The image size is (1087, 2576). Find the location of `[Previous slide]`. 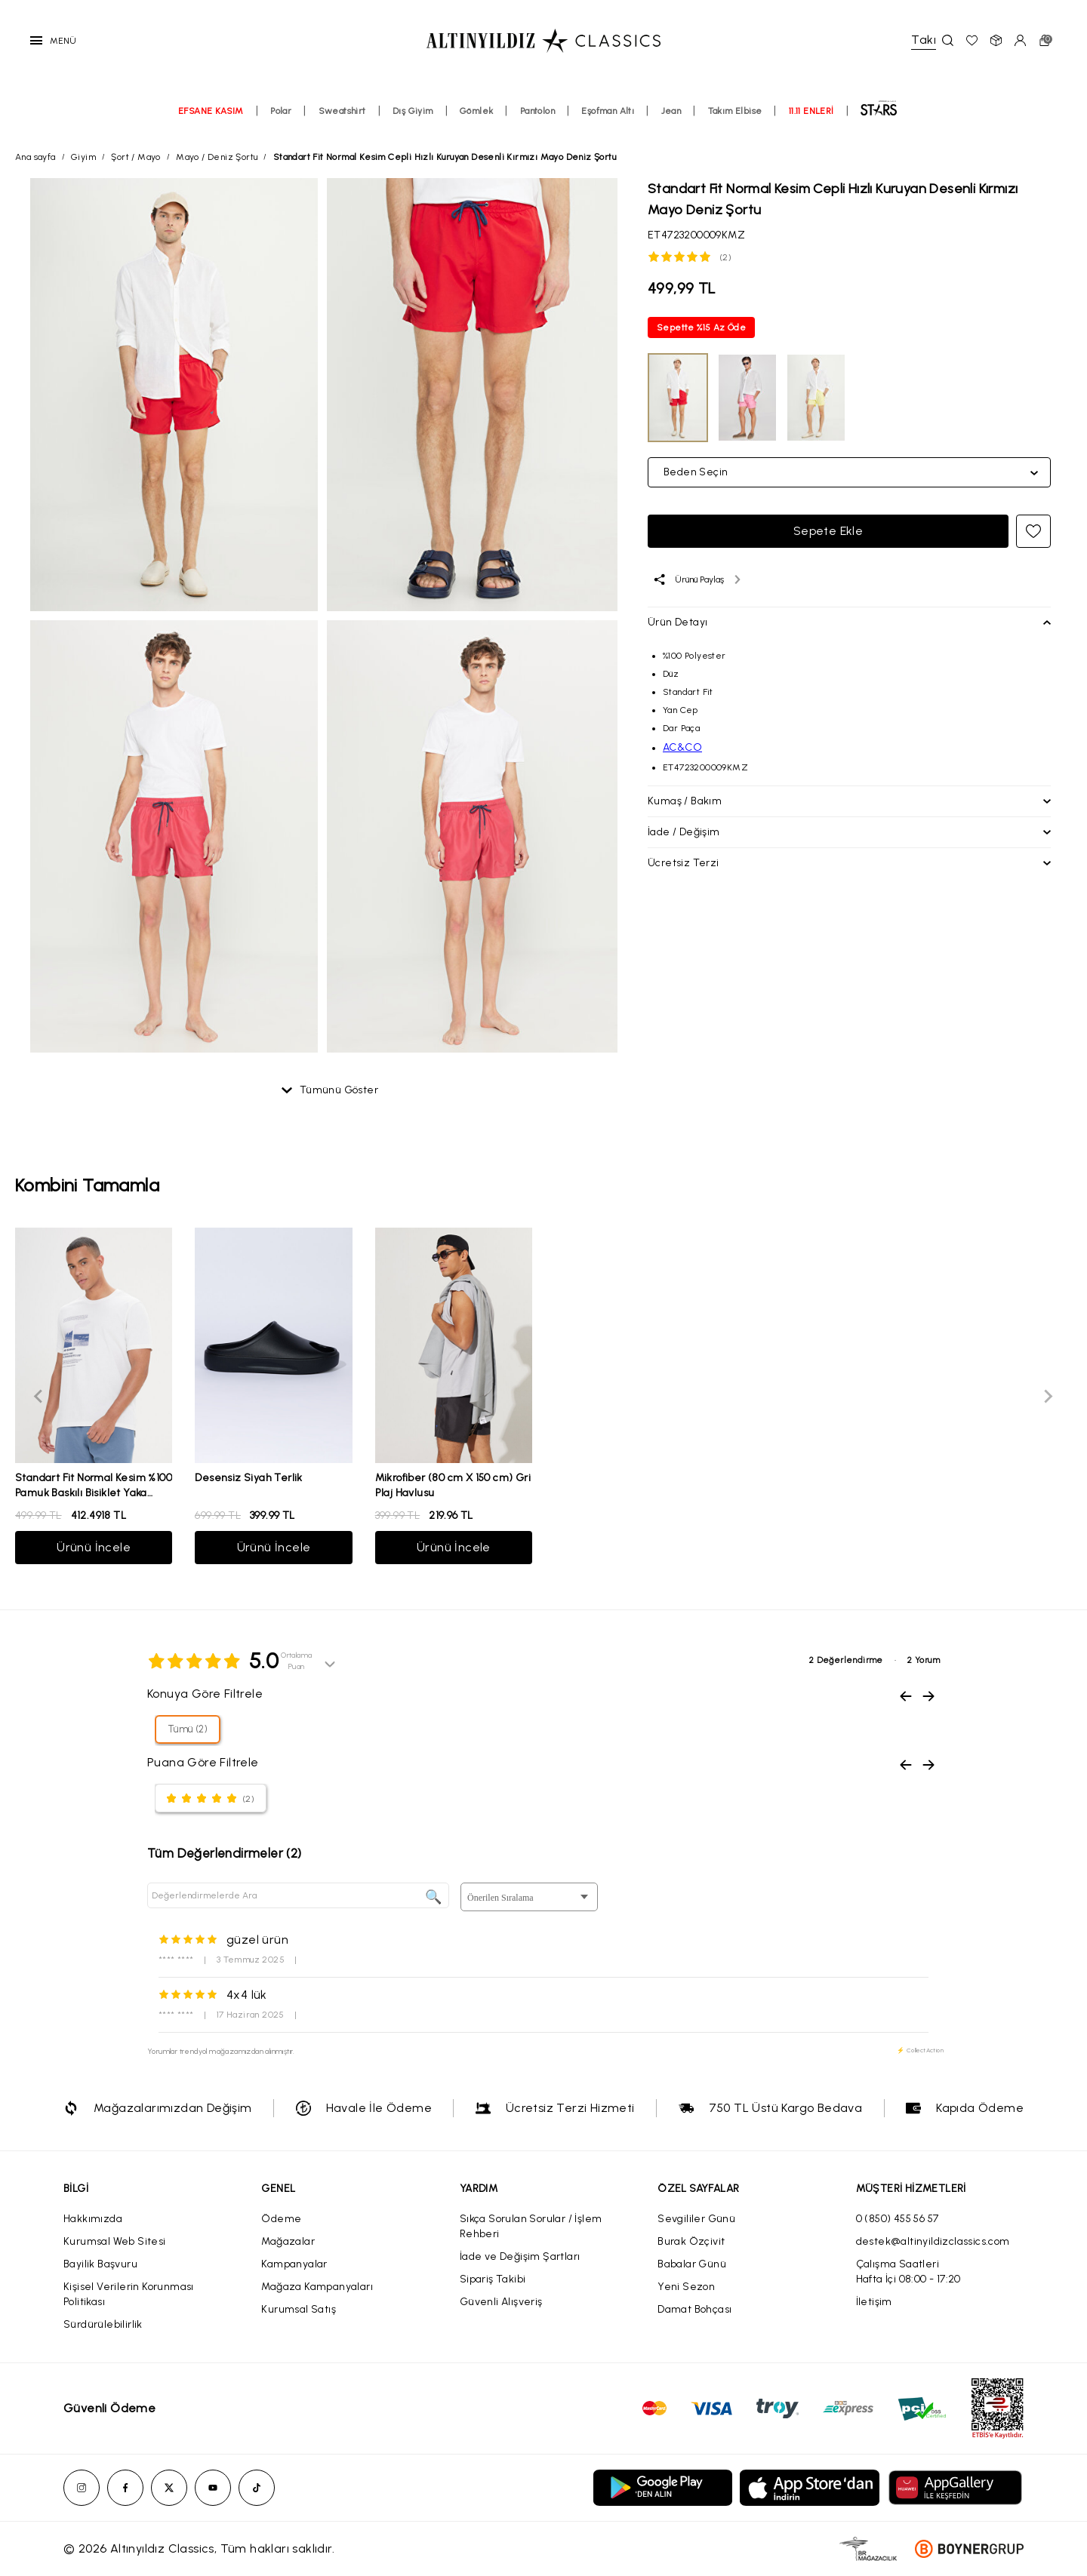

[Previous slide] is located at coordinates (39, 1396).